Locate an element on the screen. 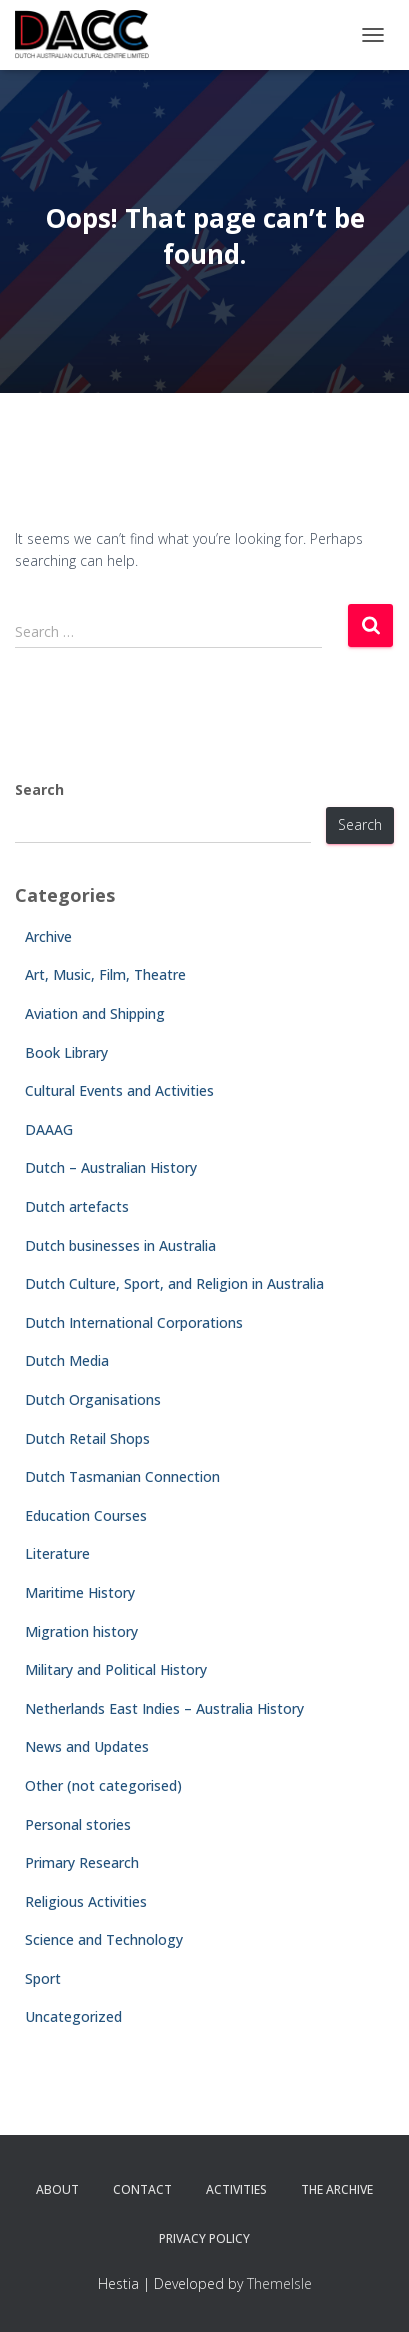 This screenshot has width=409, height=2332. DAAAG is located at coordinates (49, 1129).